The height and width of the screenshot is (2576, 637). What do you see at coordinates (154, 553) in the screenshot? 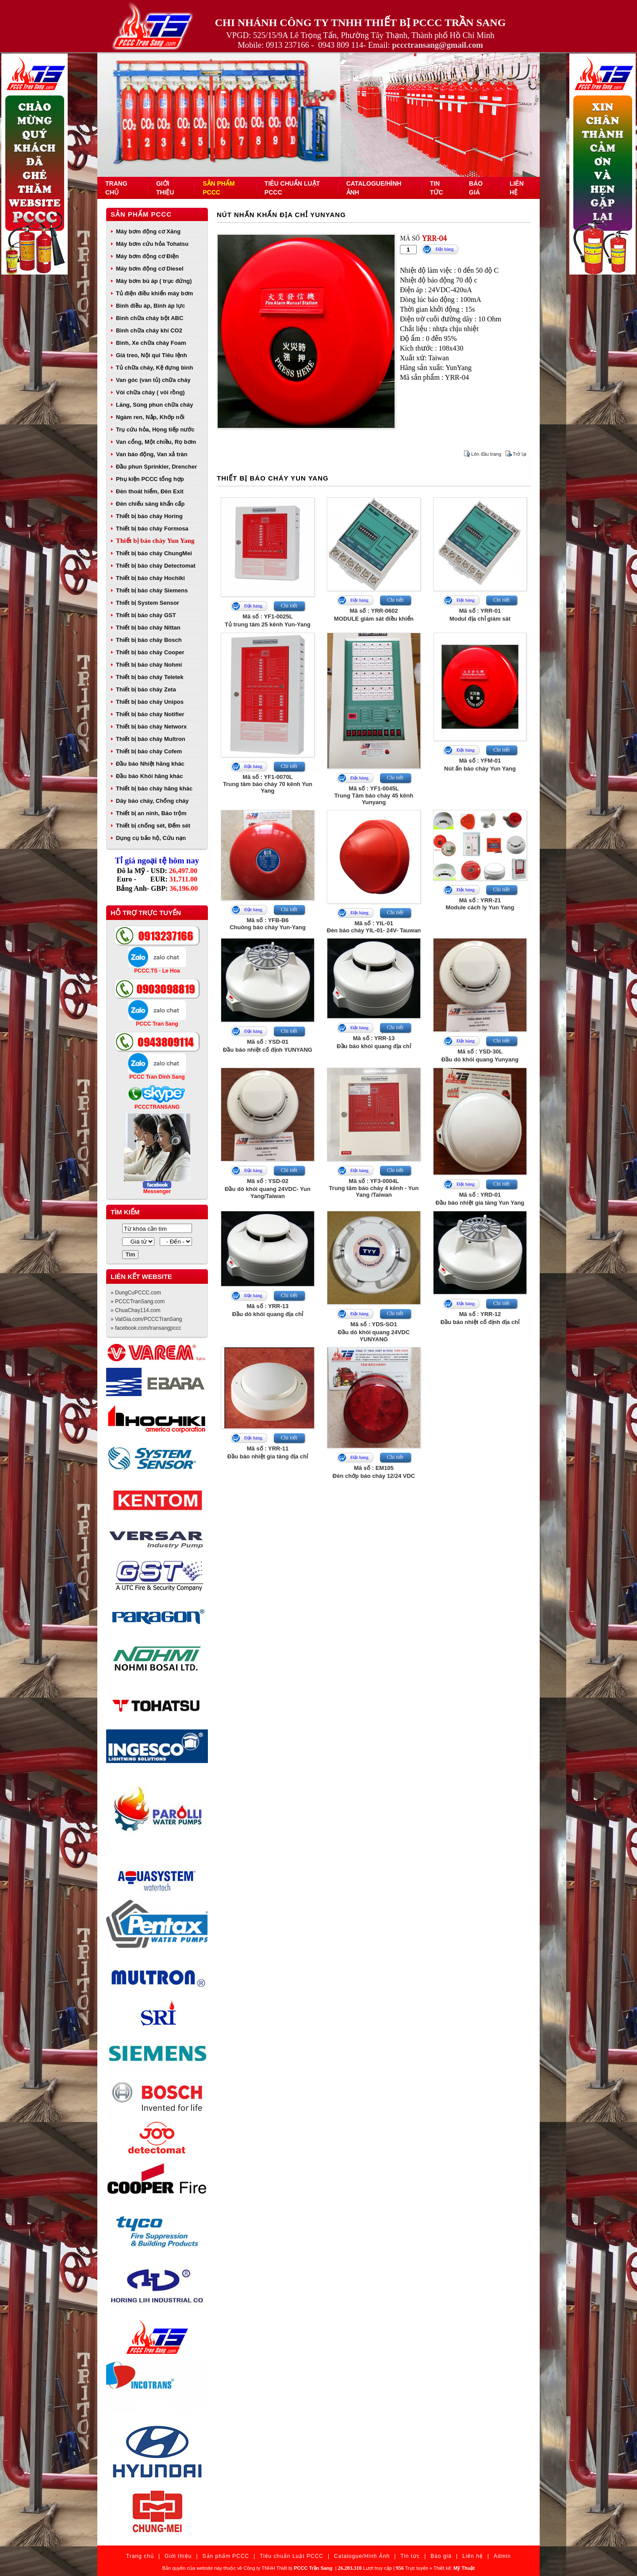
I see `Thiết bị báo cháy ChungMei` at bounding box center [154, 553].